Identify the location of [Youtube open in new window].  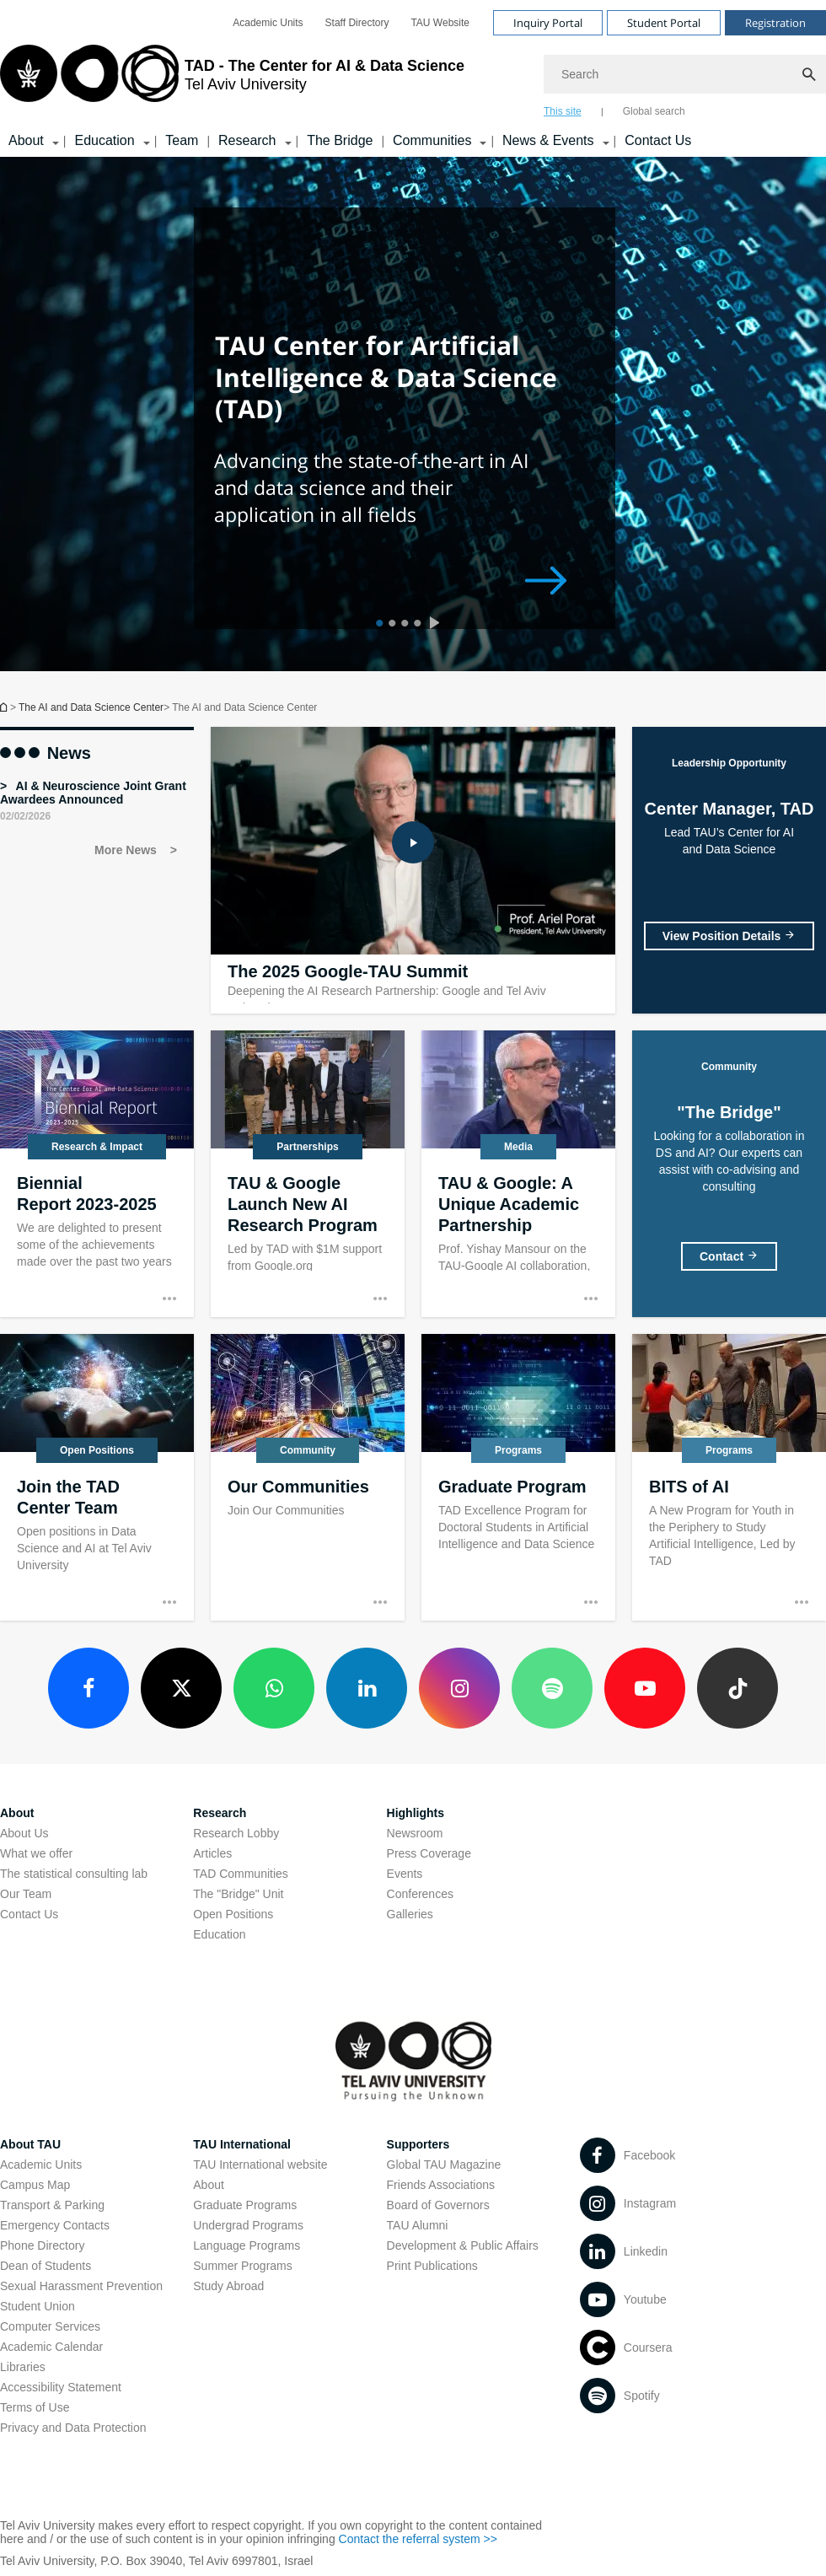
(644, 1688).